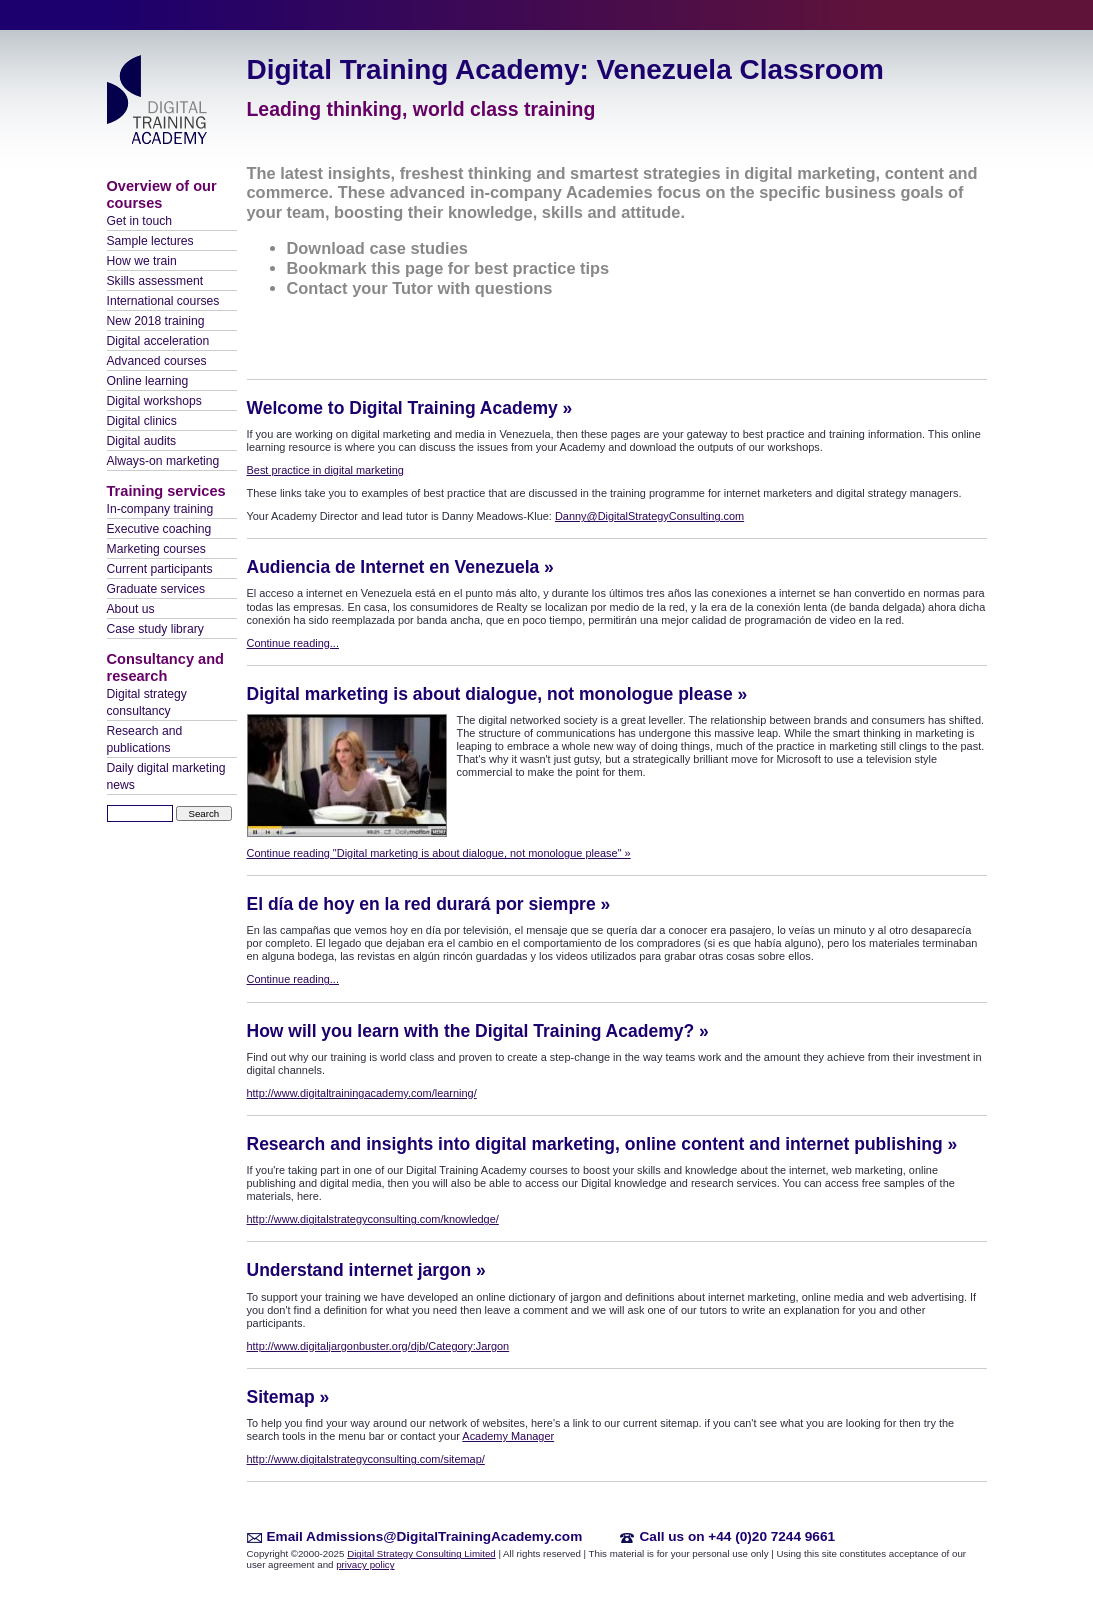  Describe the element at coordinates (425, 1536) in the screenshot. I see `Email Admissions@DigitalTrainingAcademy.com` at that location.